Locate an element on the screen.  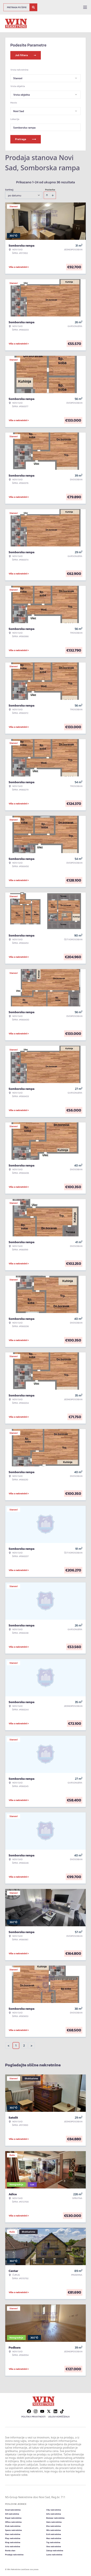
Pretraga is located at coordinates (25, 139).